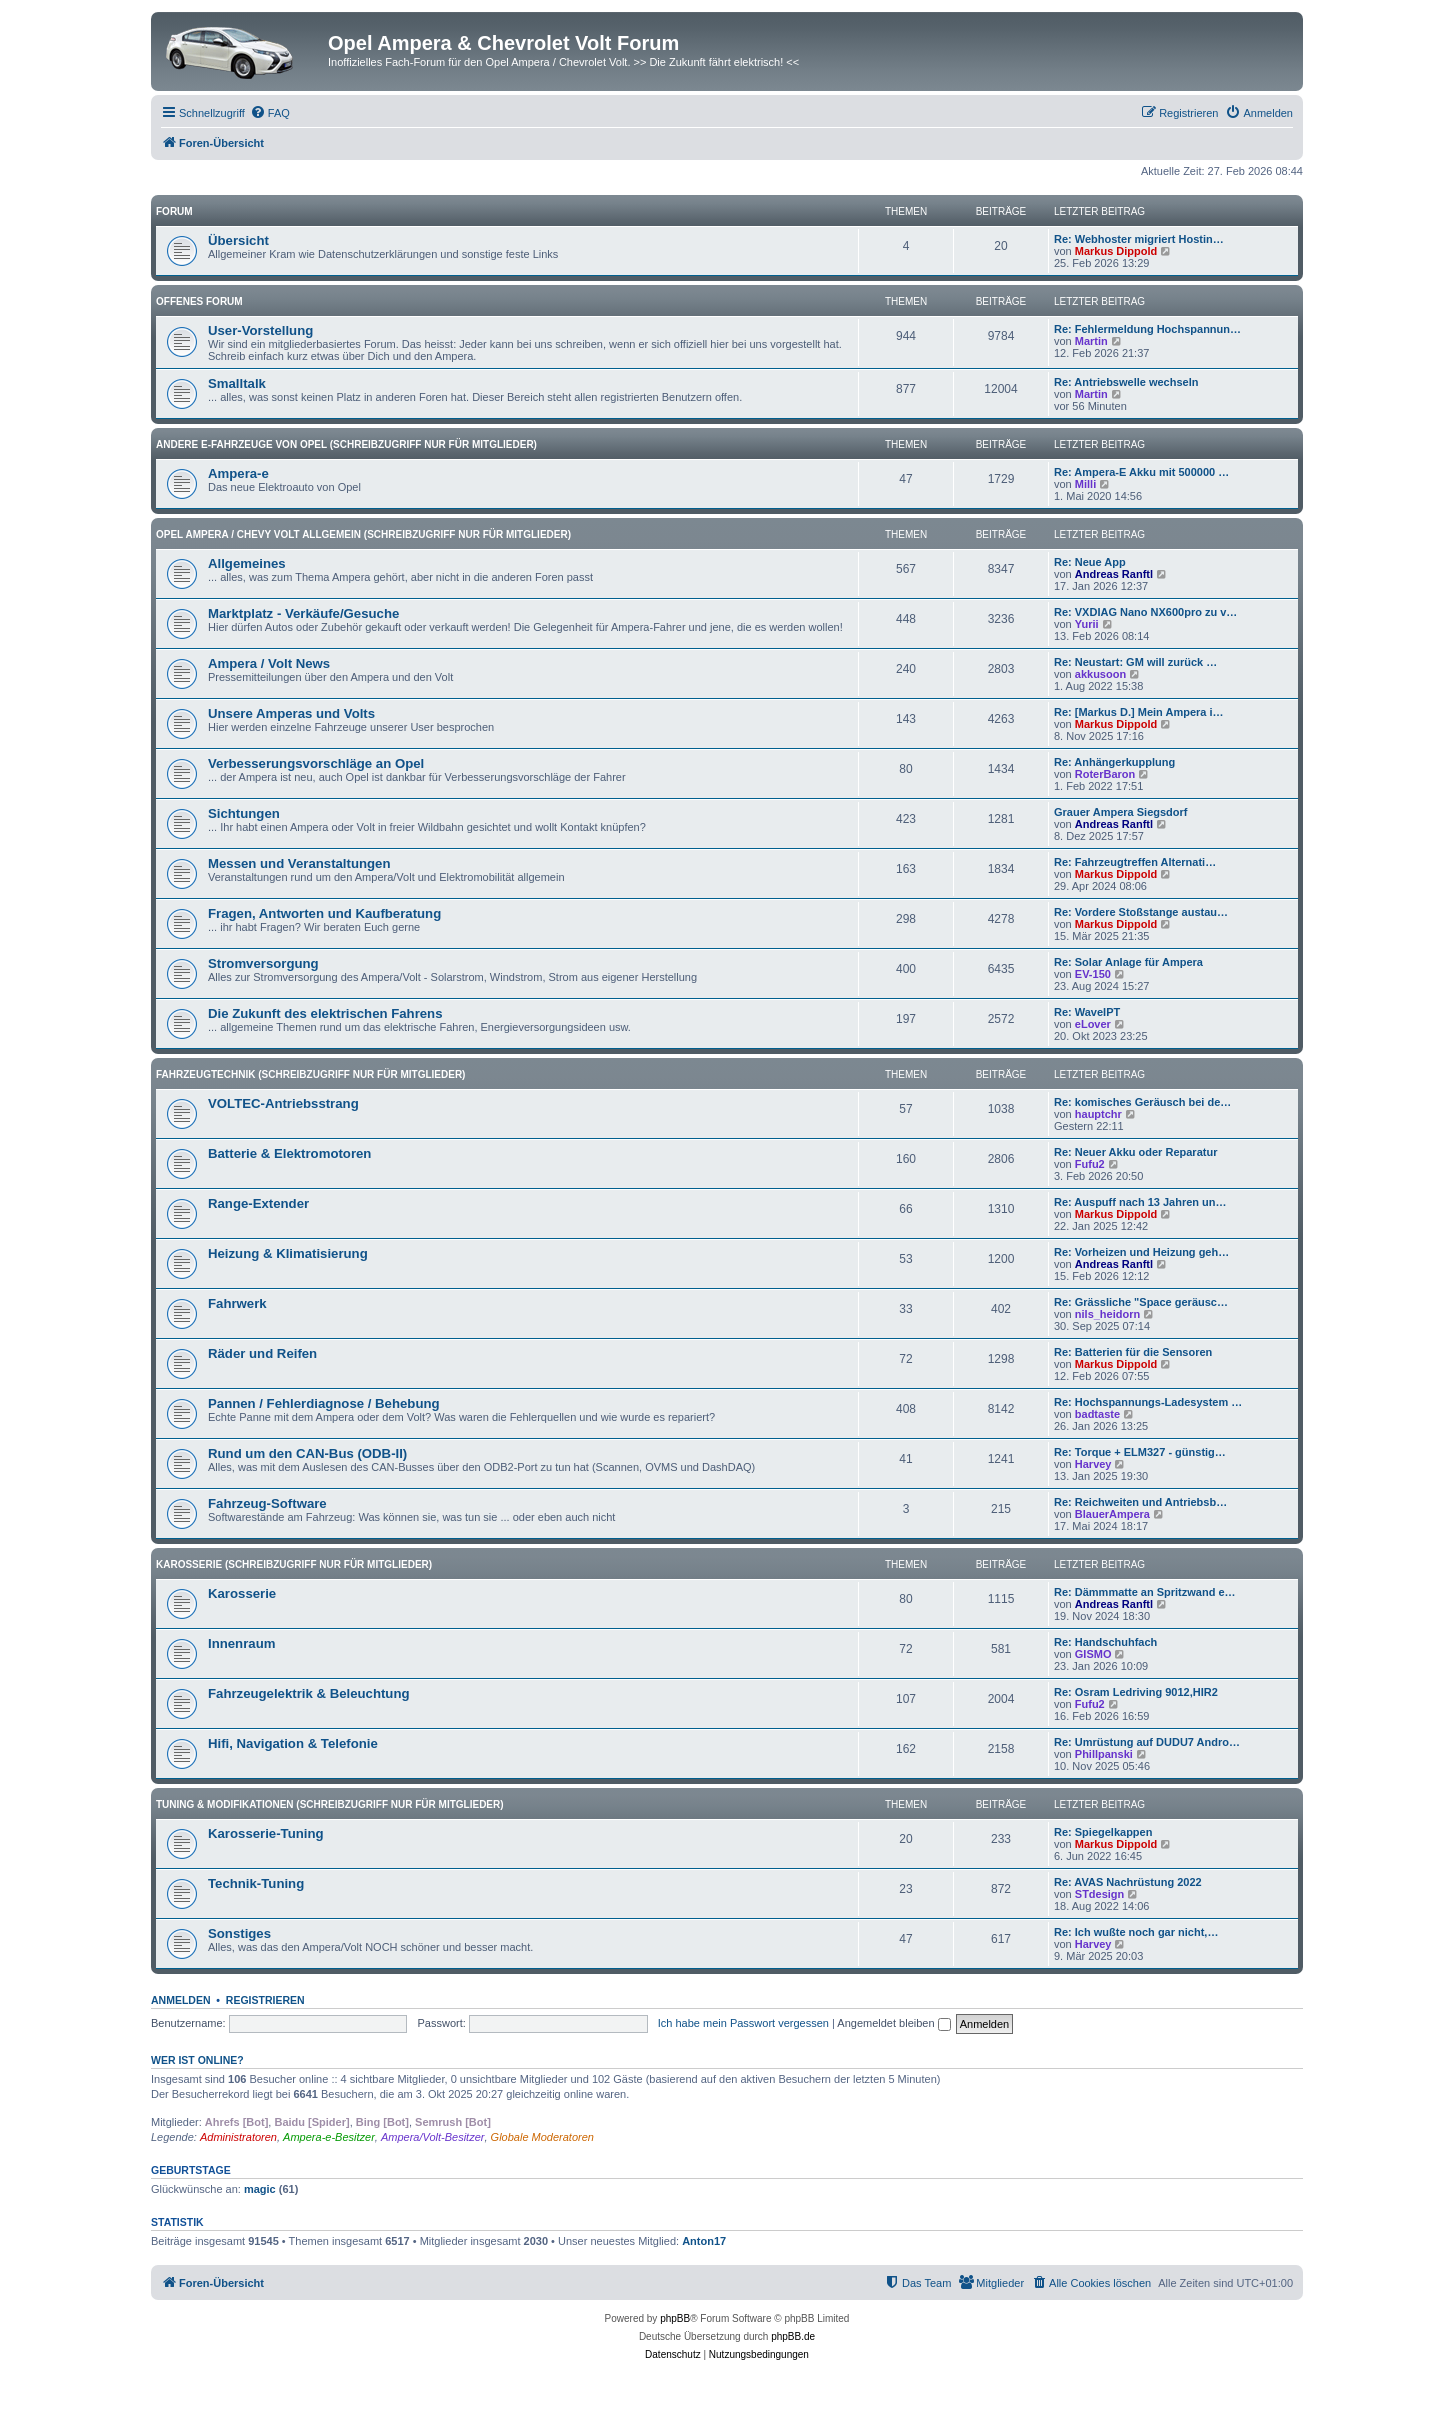  What do you see at coordinates (1120, 812) in the screenshot?
I see `Grauer Ampera Siegsdorf` at bounding box center [1120, 812].